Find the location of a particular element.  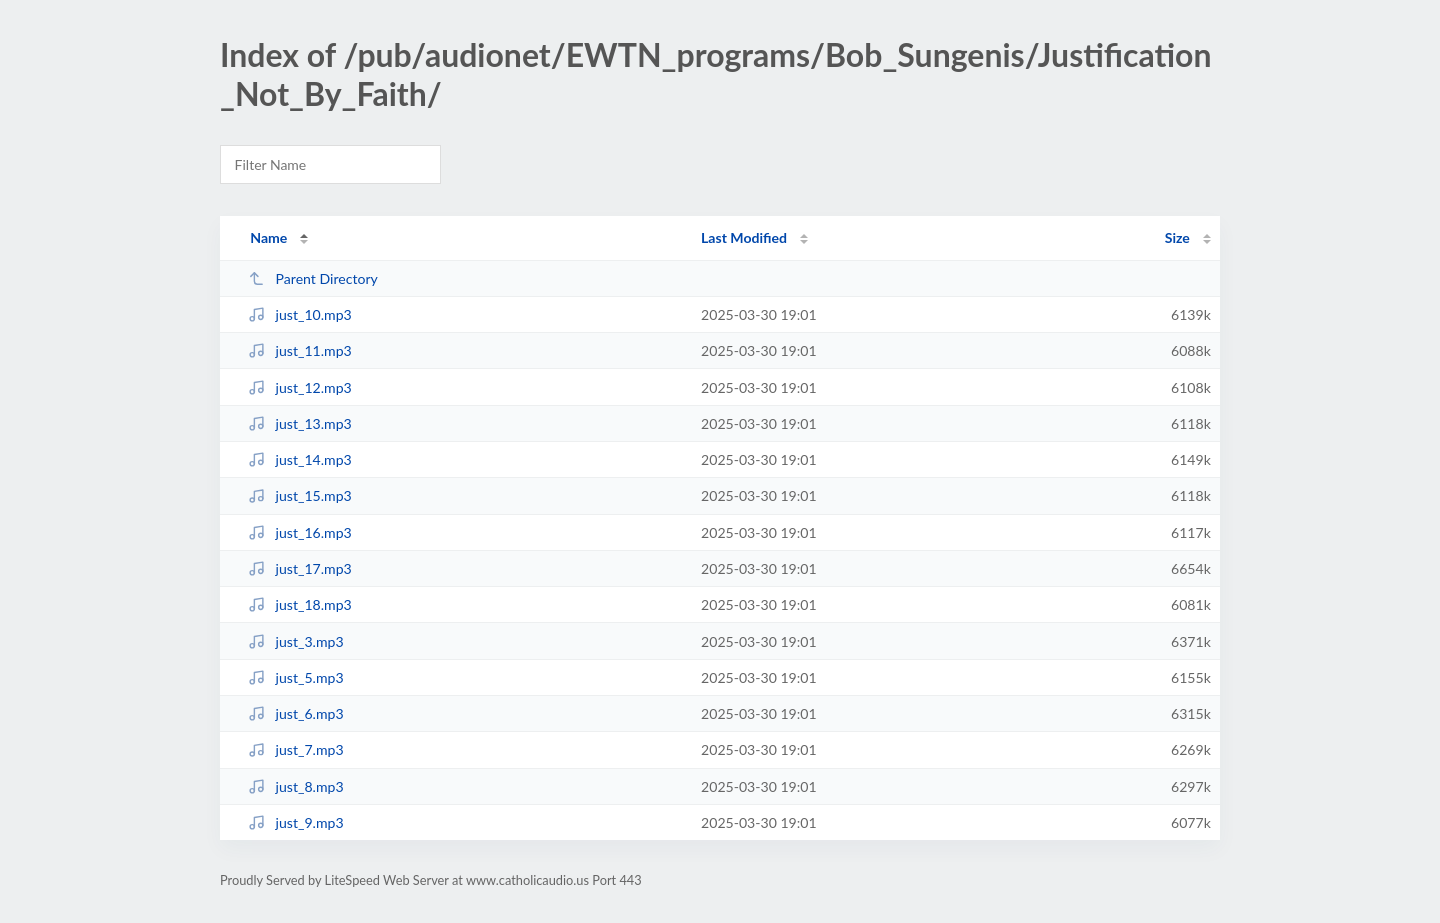

just_16.mp3 is located at coordinates (300, 532).